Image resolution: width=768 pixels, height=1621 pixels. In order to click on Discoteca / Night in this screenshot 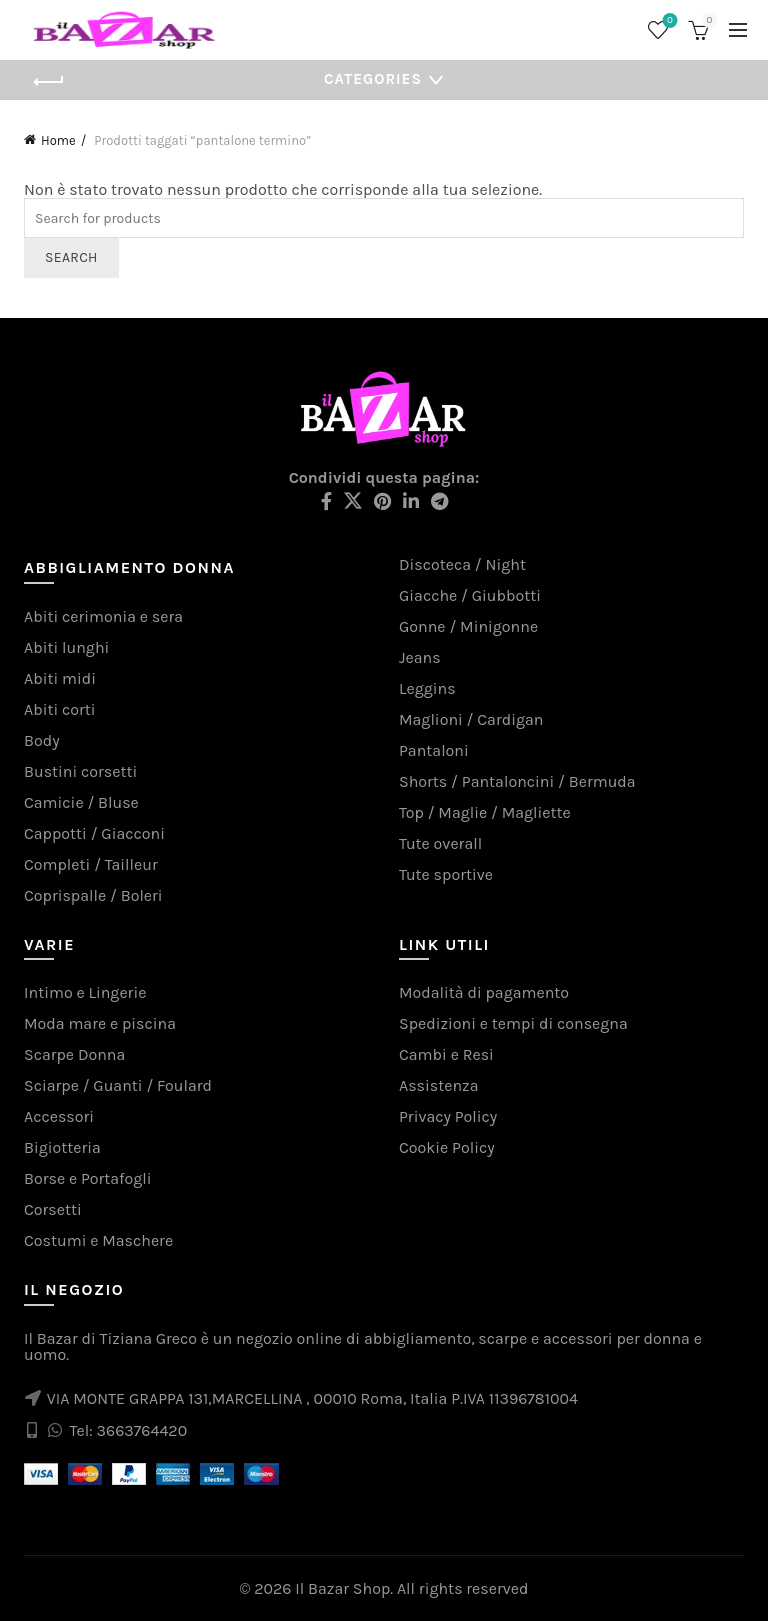, I will do `click(462, 564)`.